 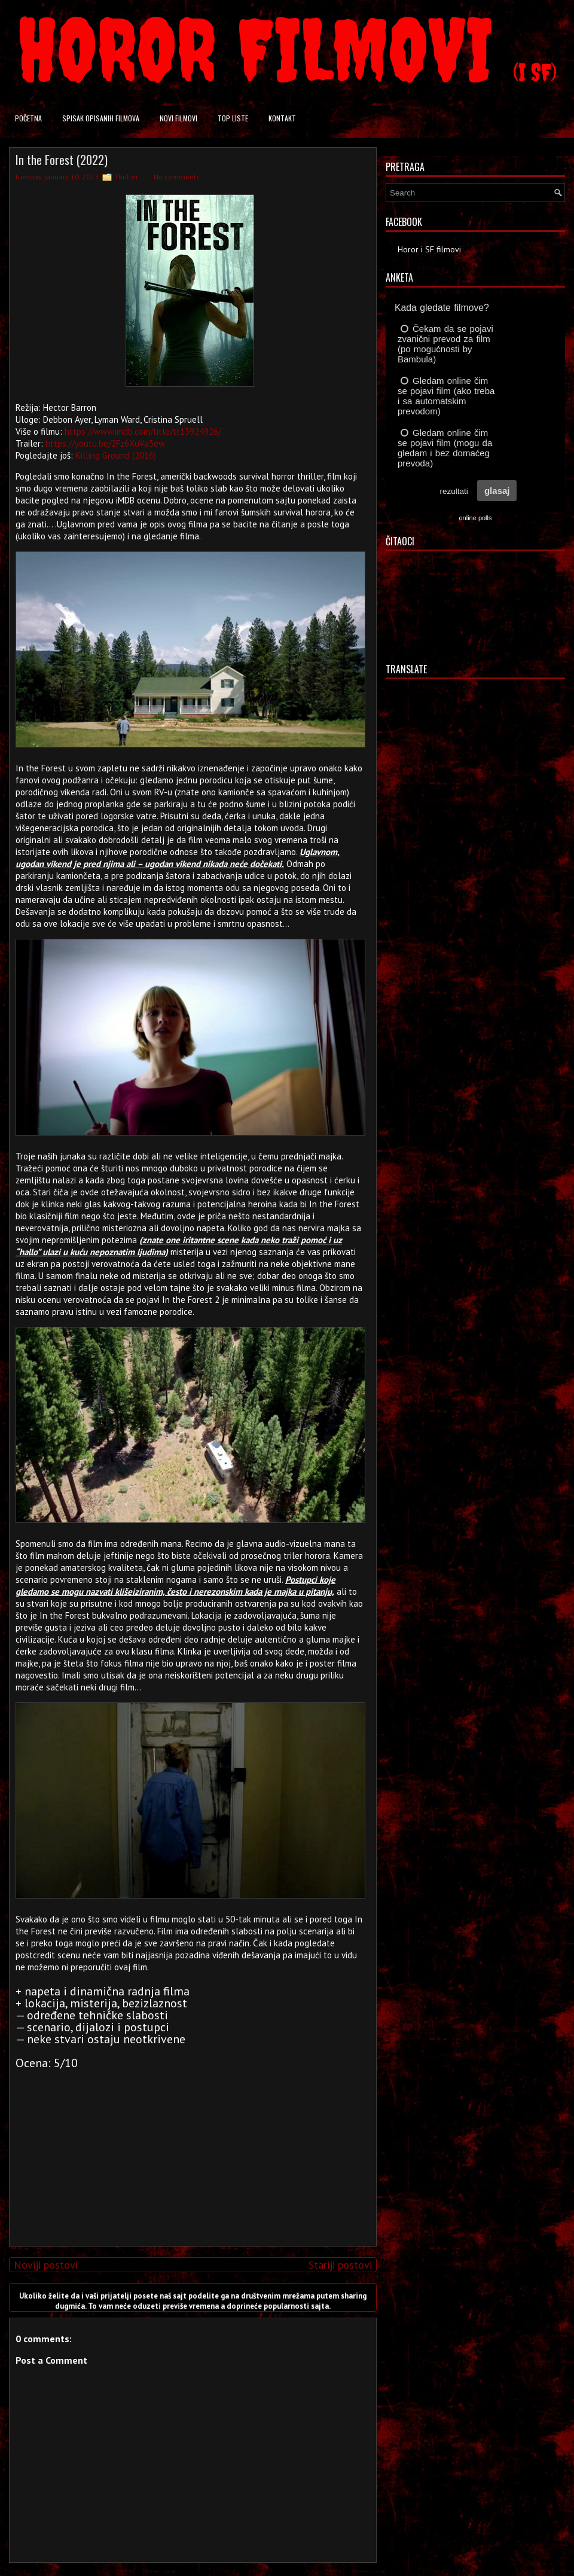 What do you see at coordinates (100, 118) in the screenshot?
I see `Spisak opisanih filmova` at bounding box center [100, 118].